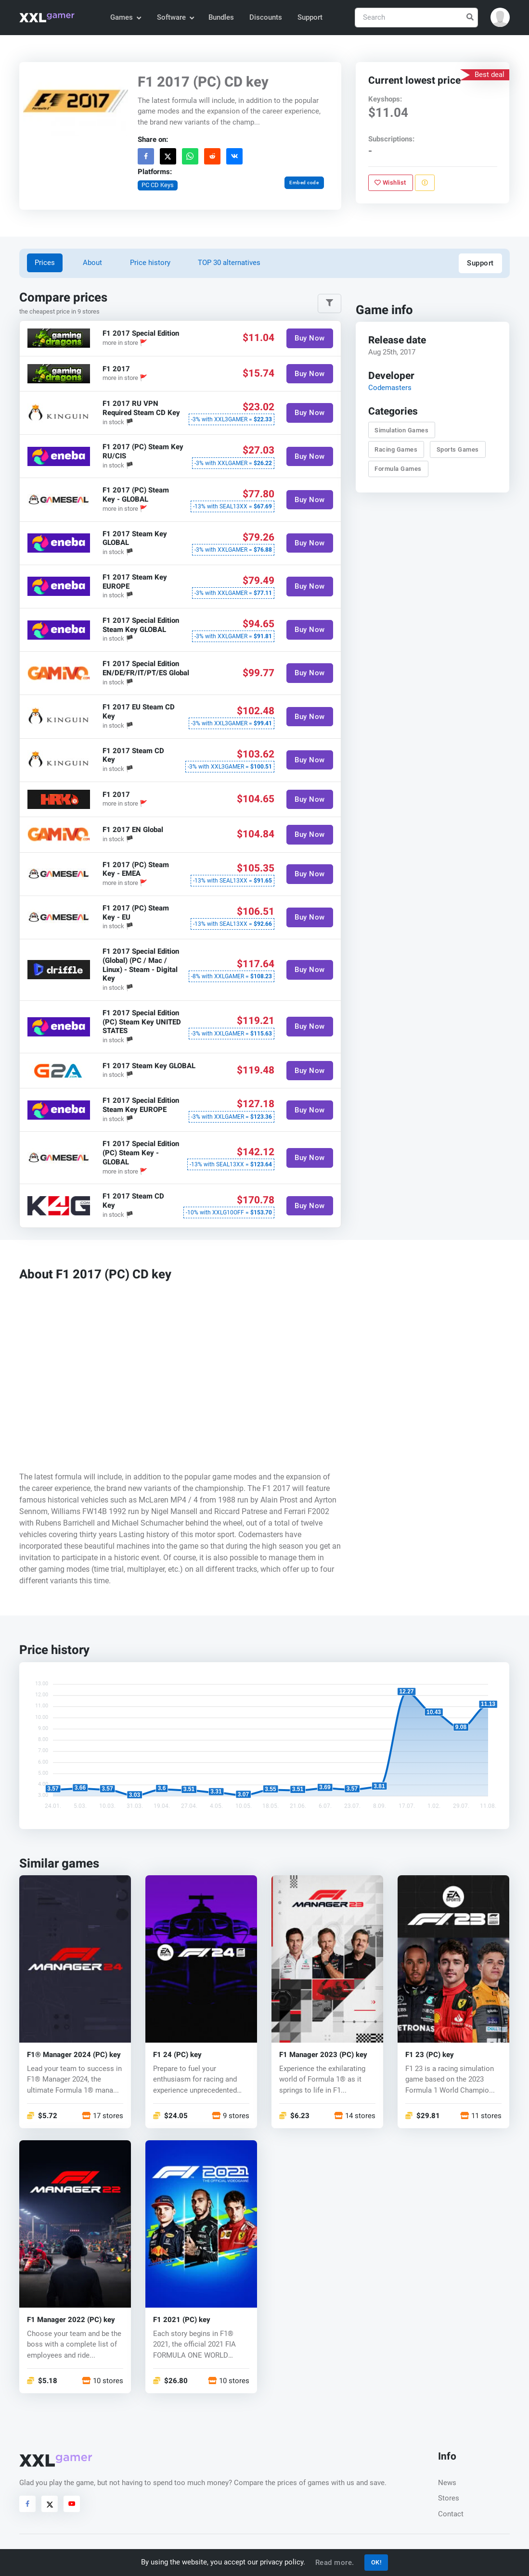 This screenshot has height=2576, width=529. Describe the element at coordinates (175, 17) in the screenshot. I see `Software` at that location.